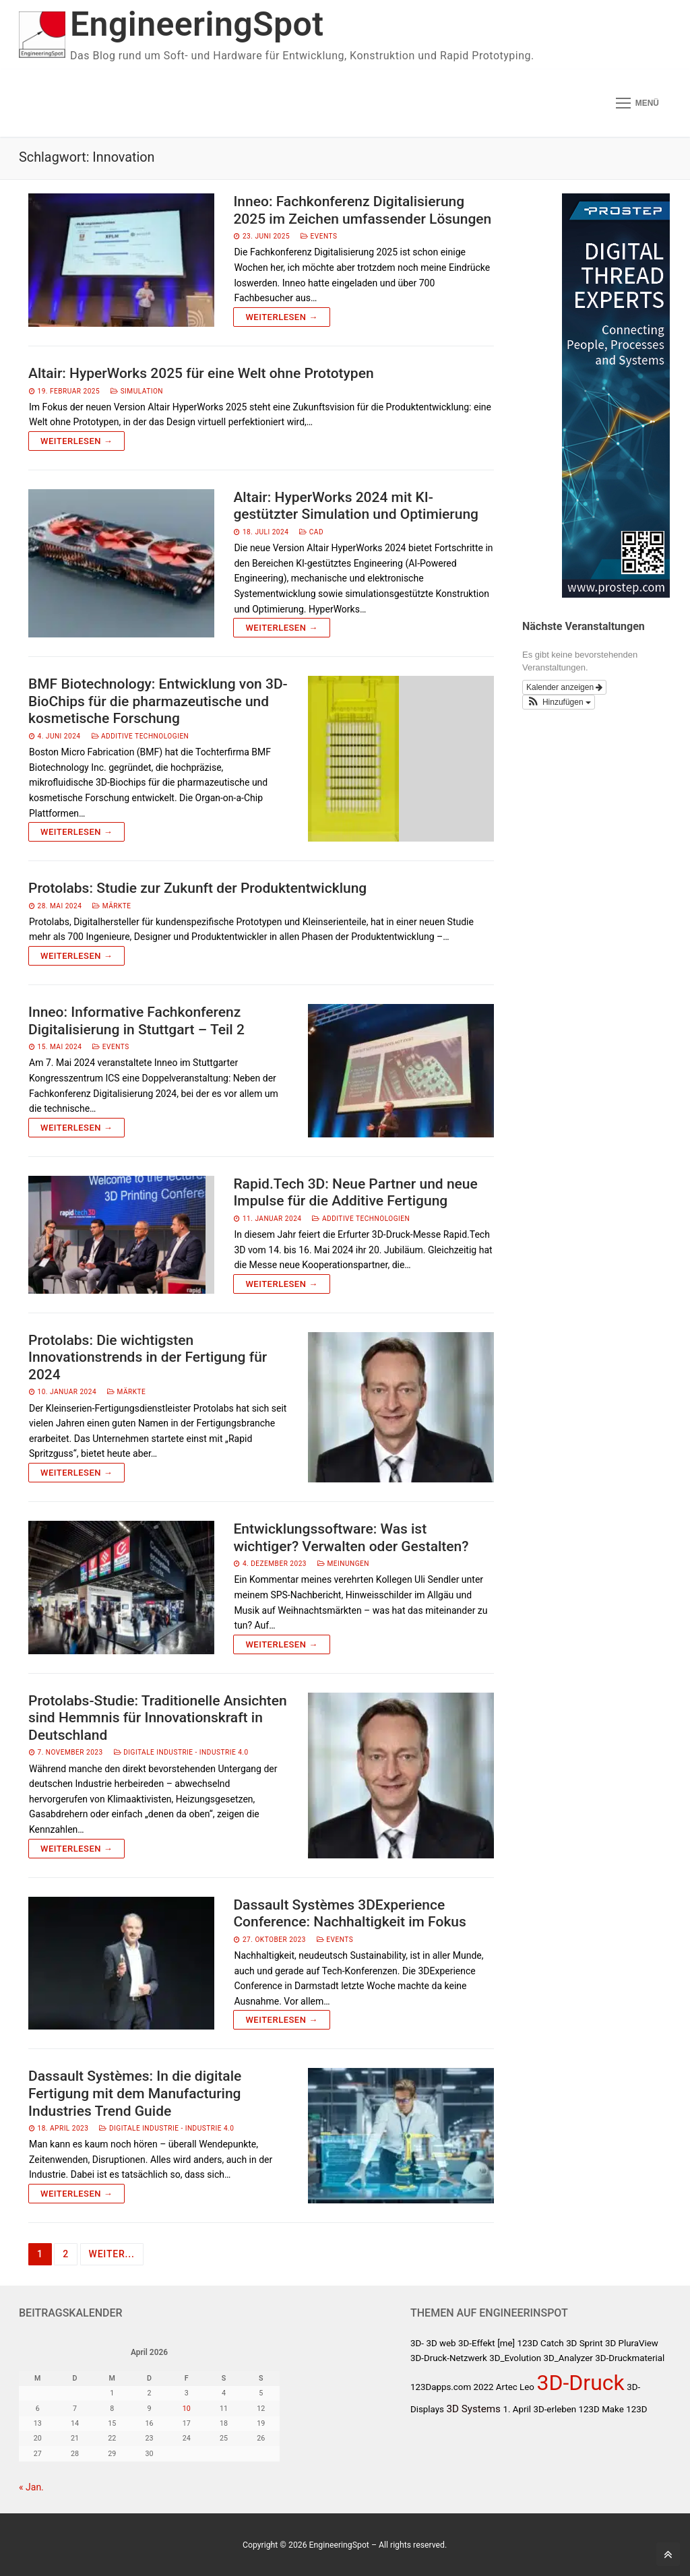  Describe the element at coordinates (137, 391) in the screenshot. I see `Simulation` at that location.